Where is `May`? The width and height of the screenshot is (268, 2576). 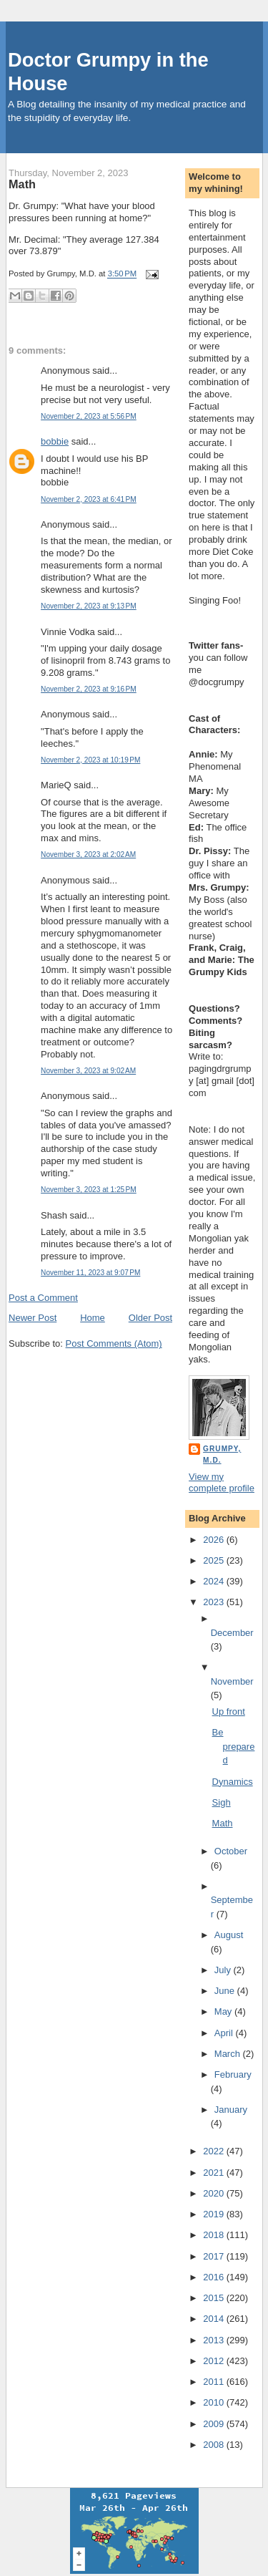 May is located at coordinates (224, 2011).